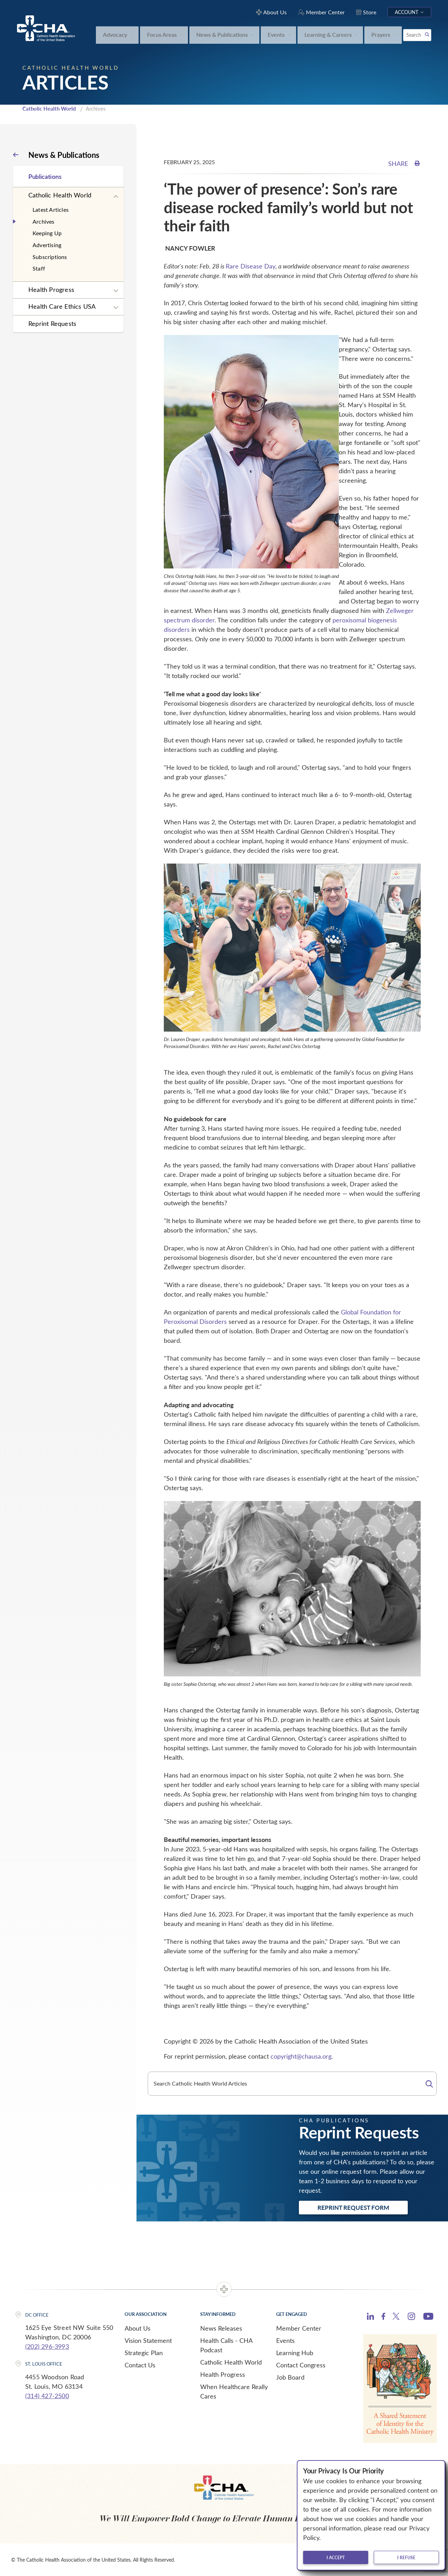  Describe the element at coordinates (290, 2377) in the screenshot. I see `Job Board` at that location.